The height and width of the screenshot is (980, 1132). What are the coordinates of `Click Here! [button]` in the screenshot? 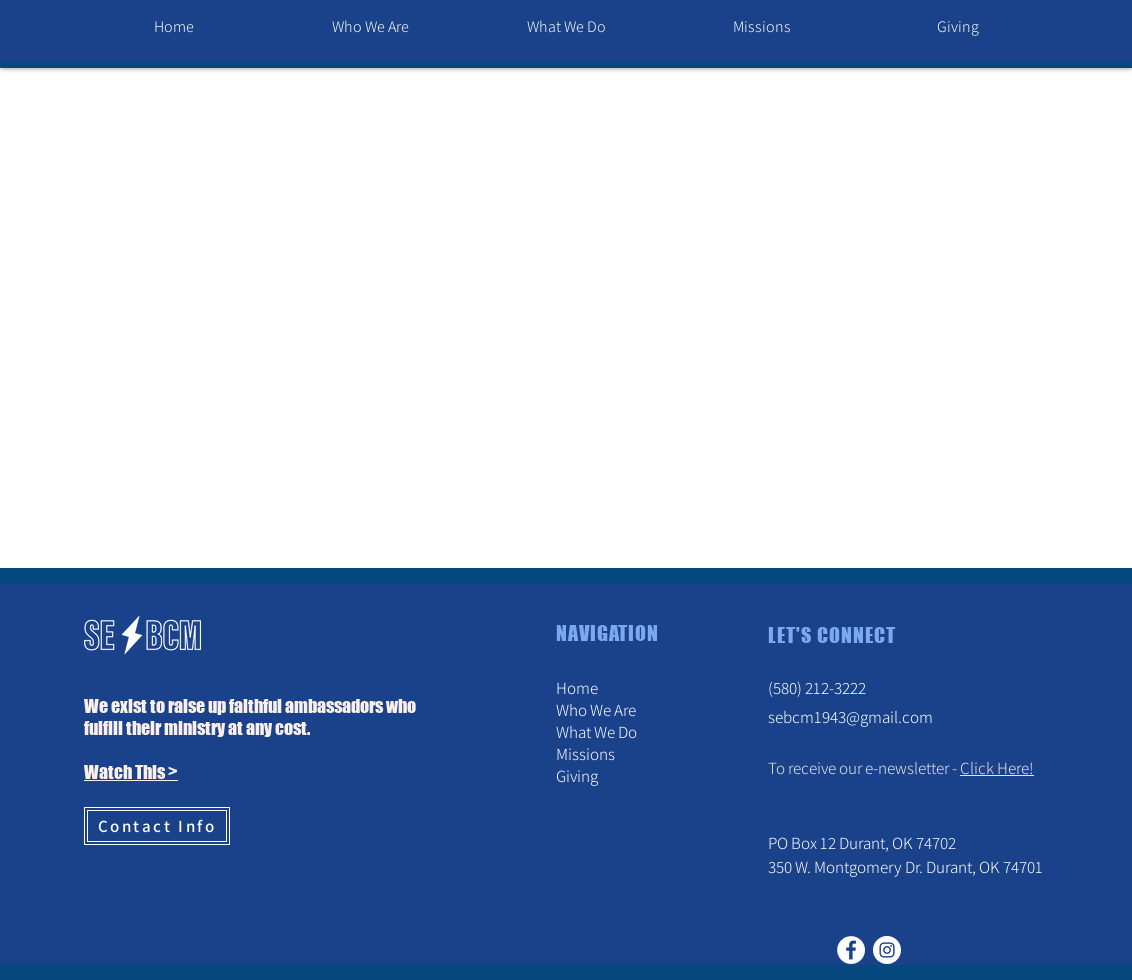 It's located at (997, 768).